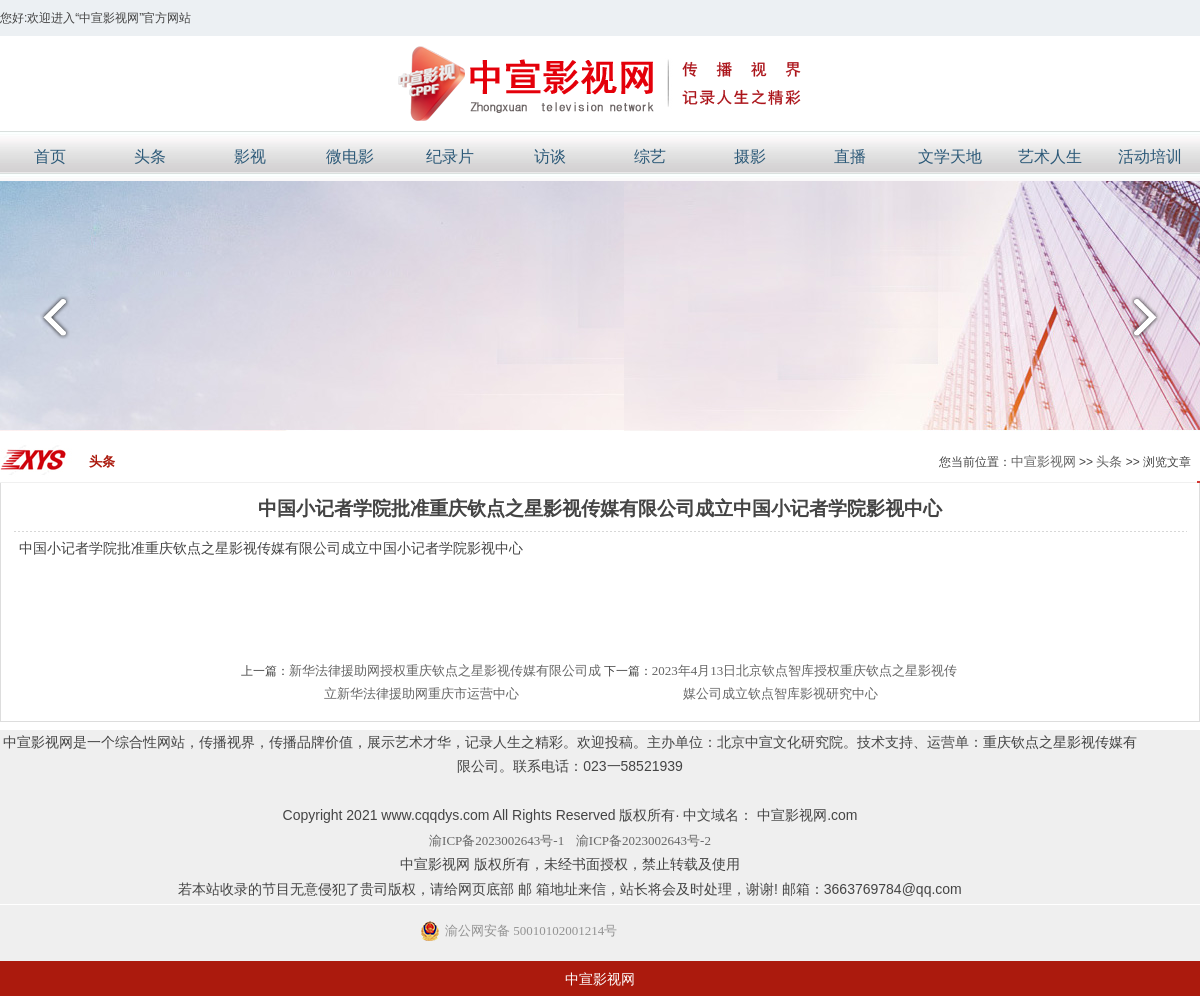 The image size is (1200, 996). What do you see at coordinates (1043, 461) in the screenshot?
I see `中宣影视网` at bounding box center [1043, 461].